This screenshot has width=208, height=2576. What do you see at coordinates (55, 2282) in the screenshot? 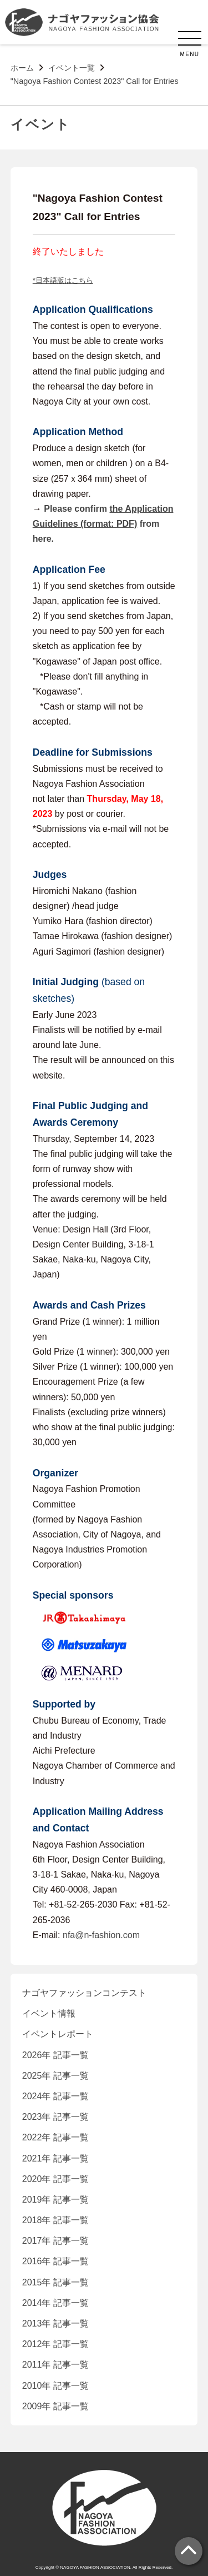
I see `2015年 記事一覧` at bounding box center [55, 2282].